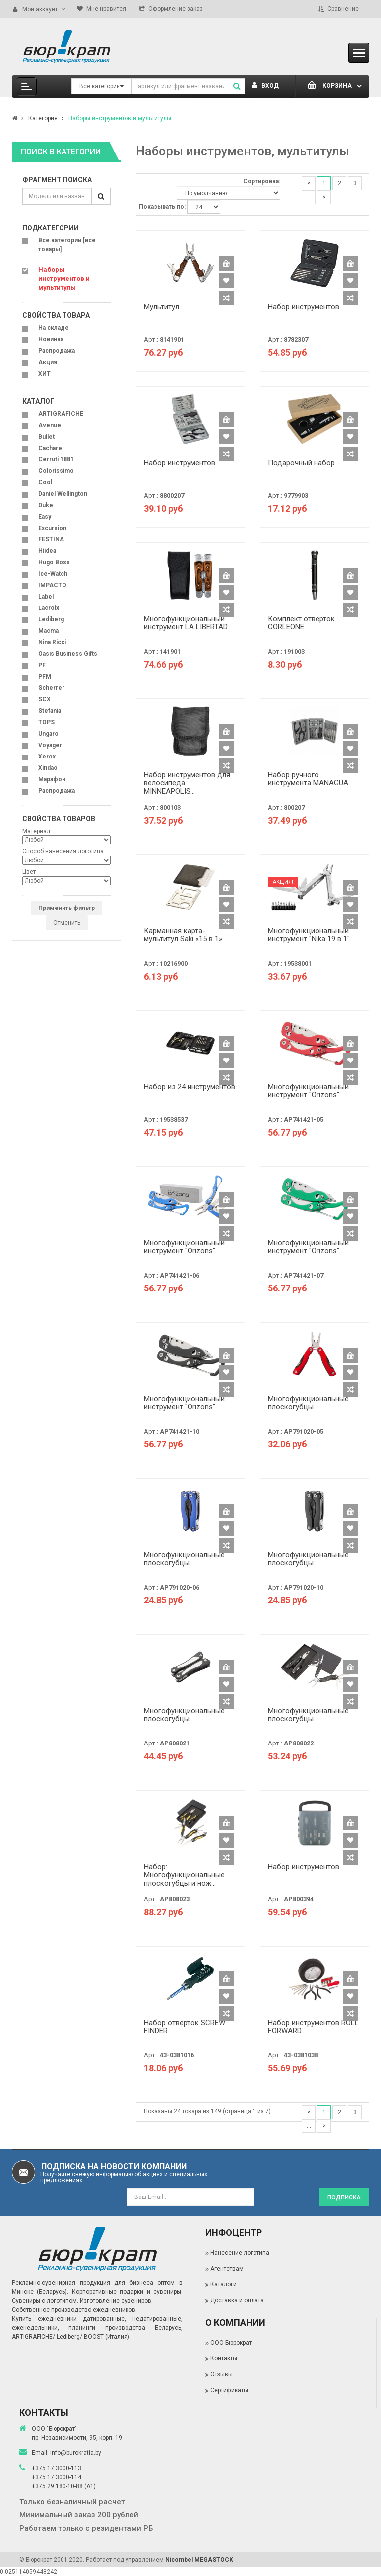  Describe the element at coordinates (310, 779) in the screenshot. I see `Набор ручного инструмента MANAGUA...` at that location.